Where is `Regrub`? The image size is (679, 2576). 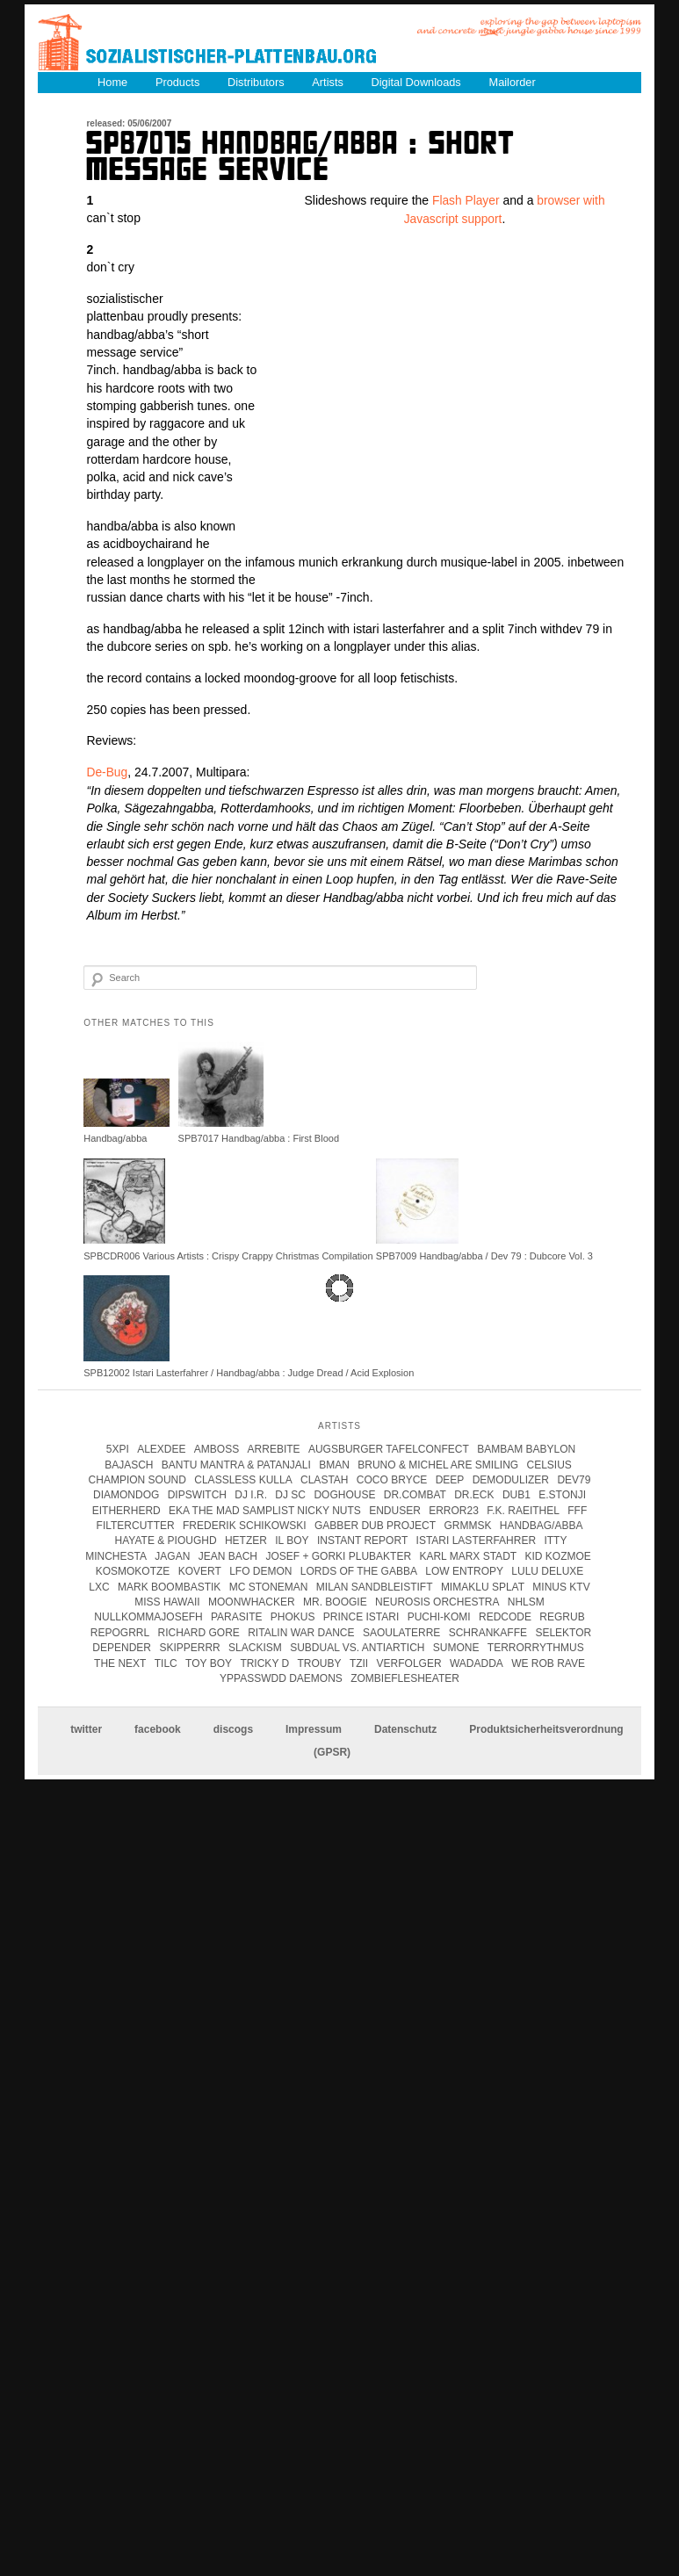
Regrub is located at coordinates (561, 1617).